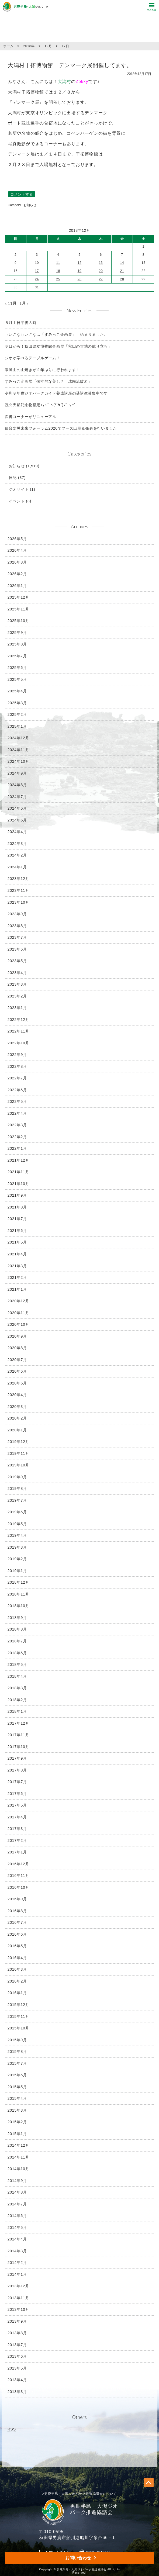 This screenshot has width=159, height=2576. I want to click on 2013年7月, so click(17, 2345).